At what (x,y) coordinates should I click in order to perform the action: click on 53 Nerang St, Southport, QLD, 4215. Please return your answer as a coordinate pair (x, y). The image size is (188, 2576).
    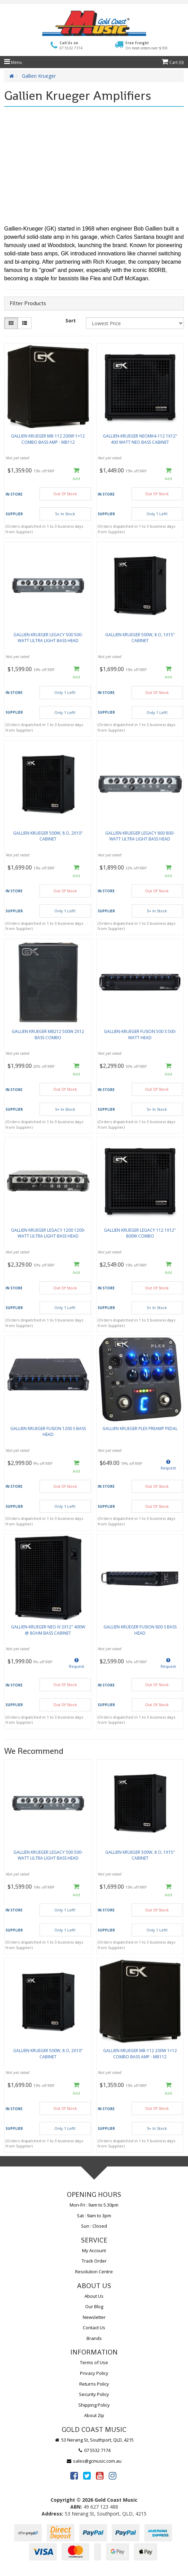
    Looking at the image, I should click on (94, 2440).